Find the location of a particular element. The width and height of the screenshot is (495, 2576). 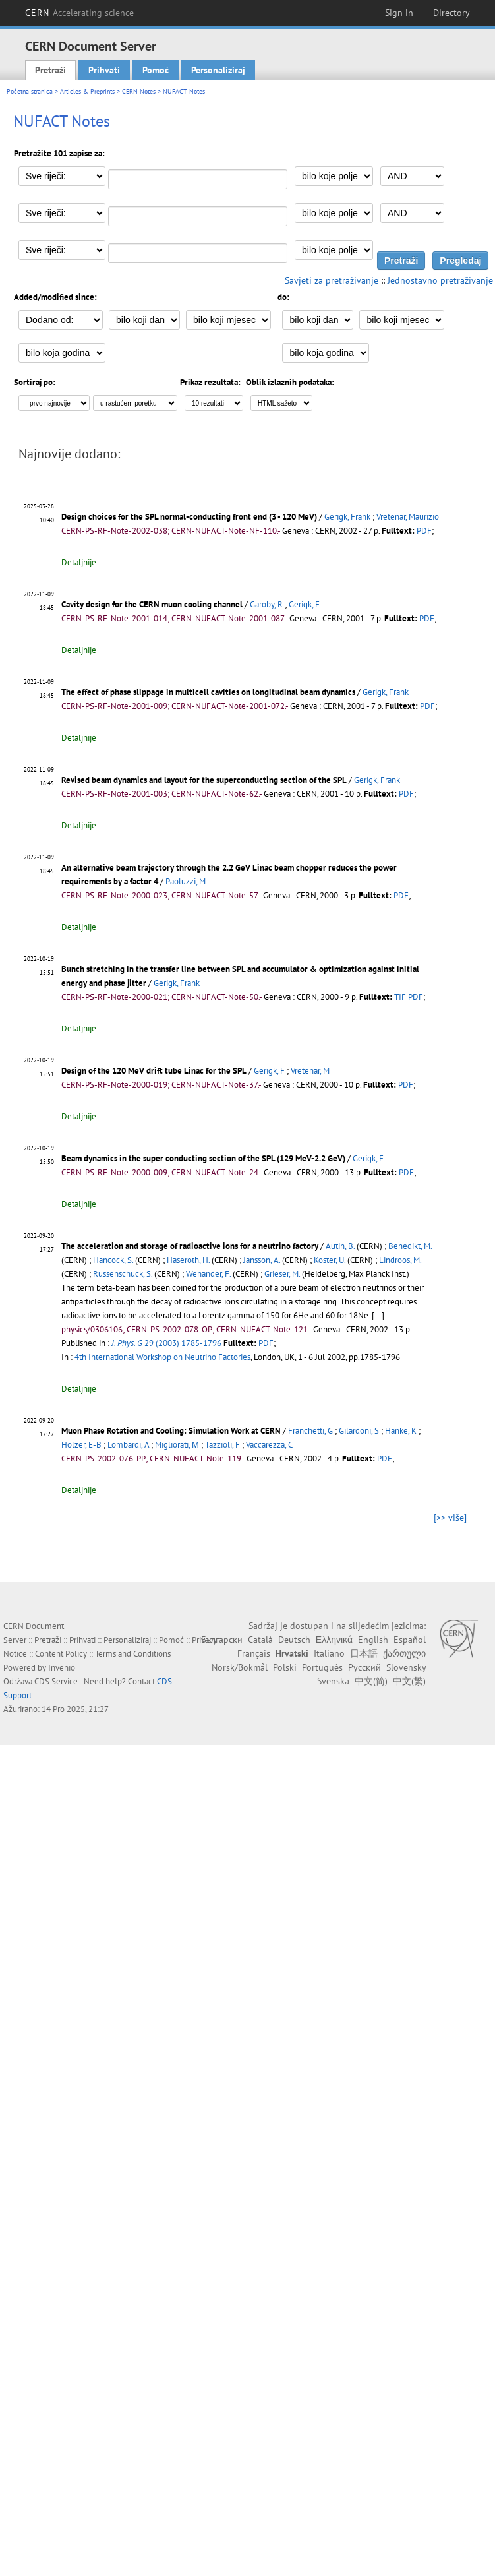

Garoby, R is located at coordinates (266, 604).